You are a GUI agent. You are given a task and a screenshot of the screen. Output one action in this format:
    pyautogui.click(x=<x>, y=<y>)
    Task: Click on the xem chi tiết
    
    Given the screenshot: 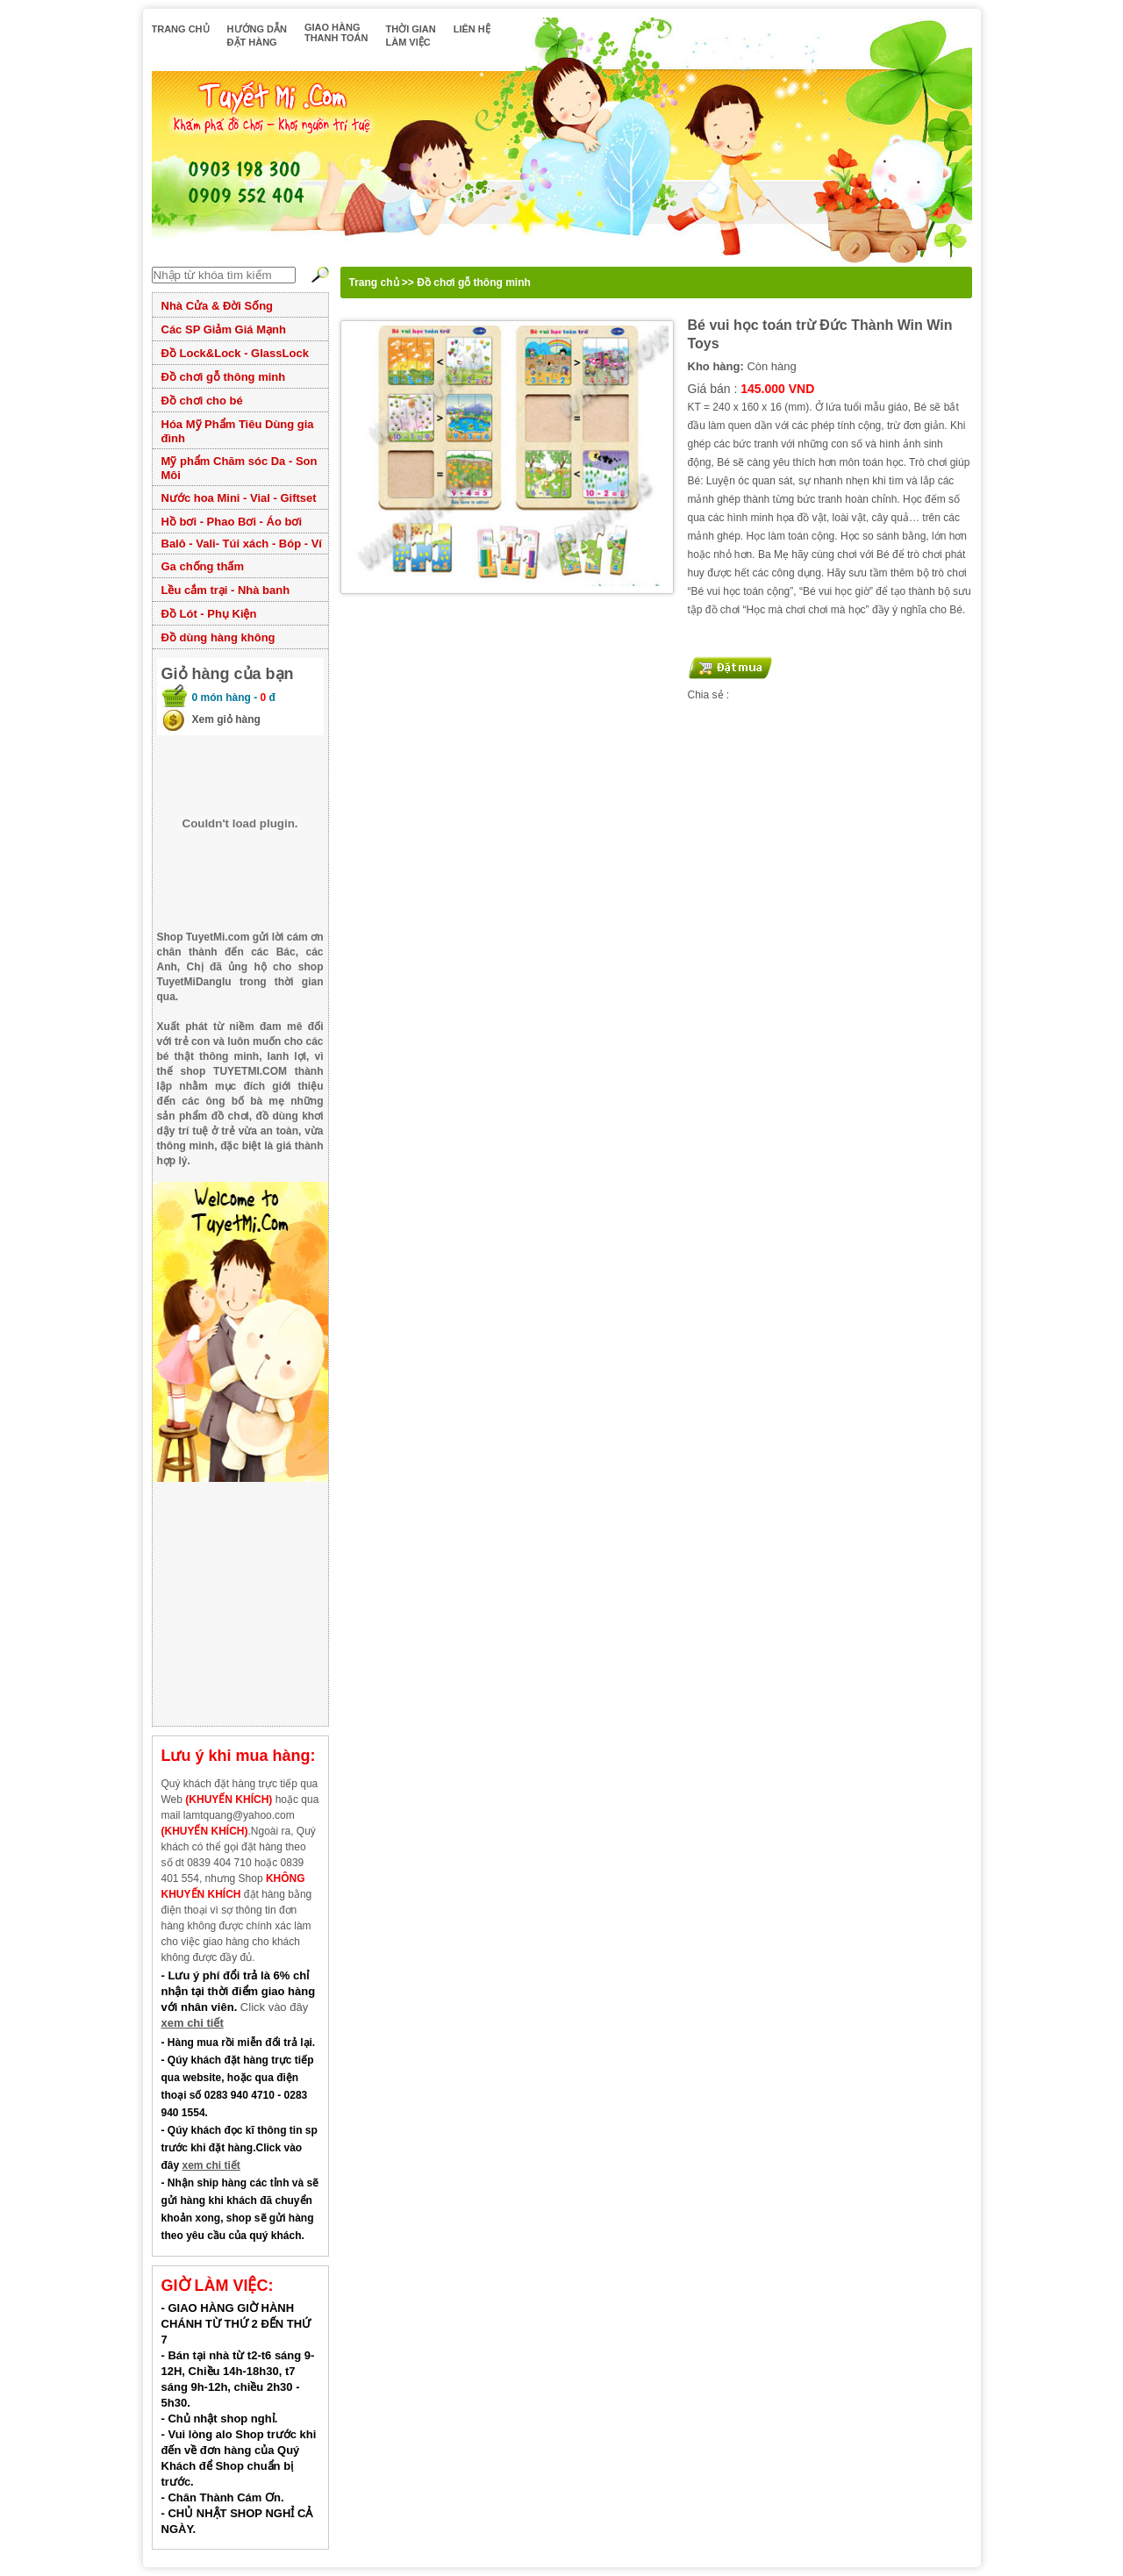 What is the action you would take?
    pyautogui.click(x=192, y=2022)
    